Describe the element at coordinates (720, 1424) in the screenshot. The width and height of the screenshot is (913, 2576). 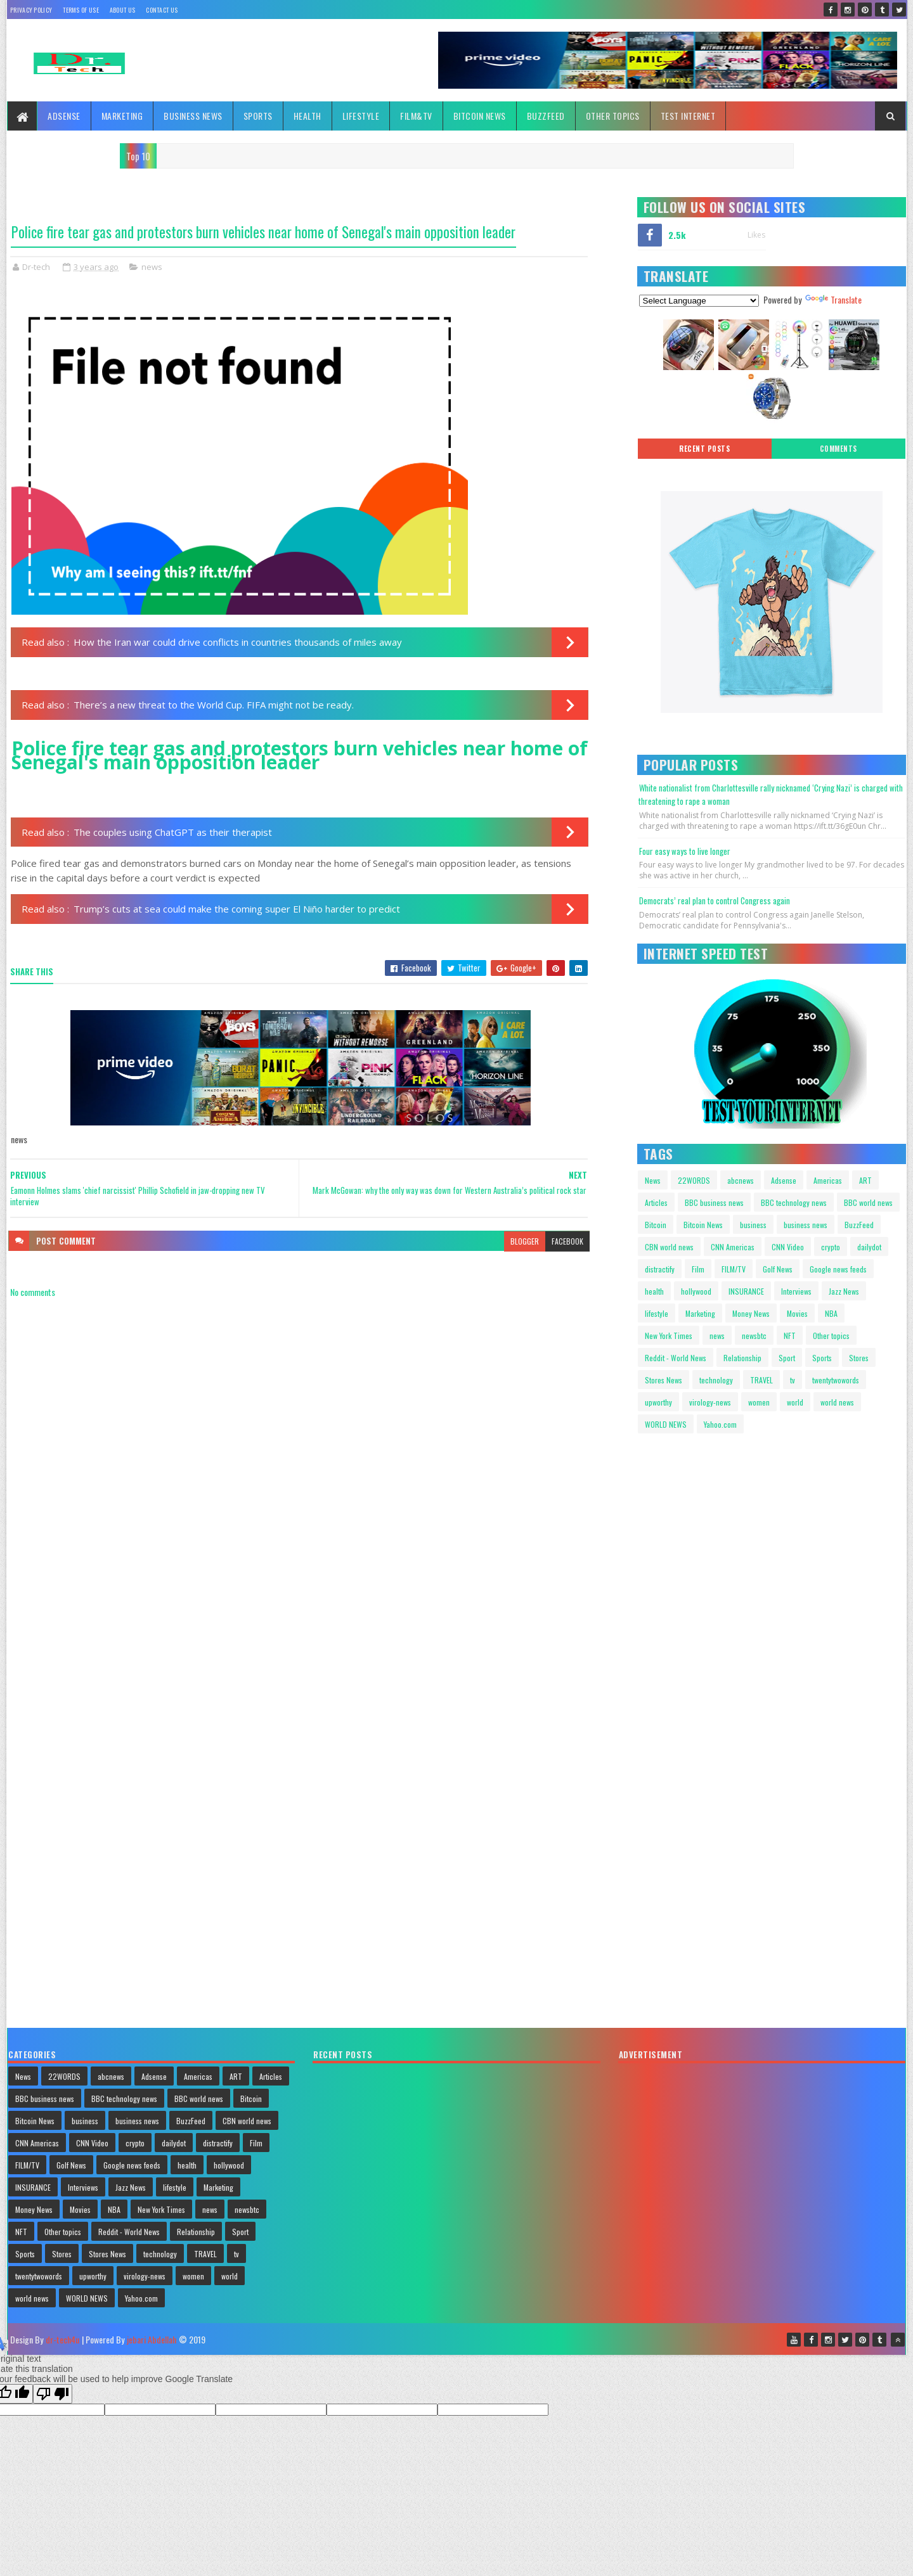
I see `Yahoo.com` at that location.